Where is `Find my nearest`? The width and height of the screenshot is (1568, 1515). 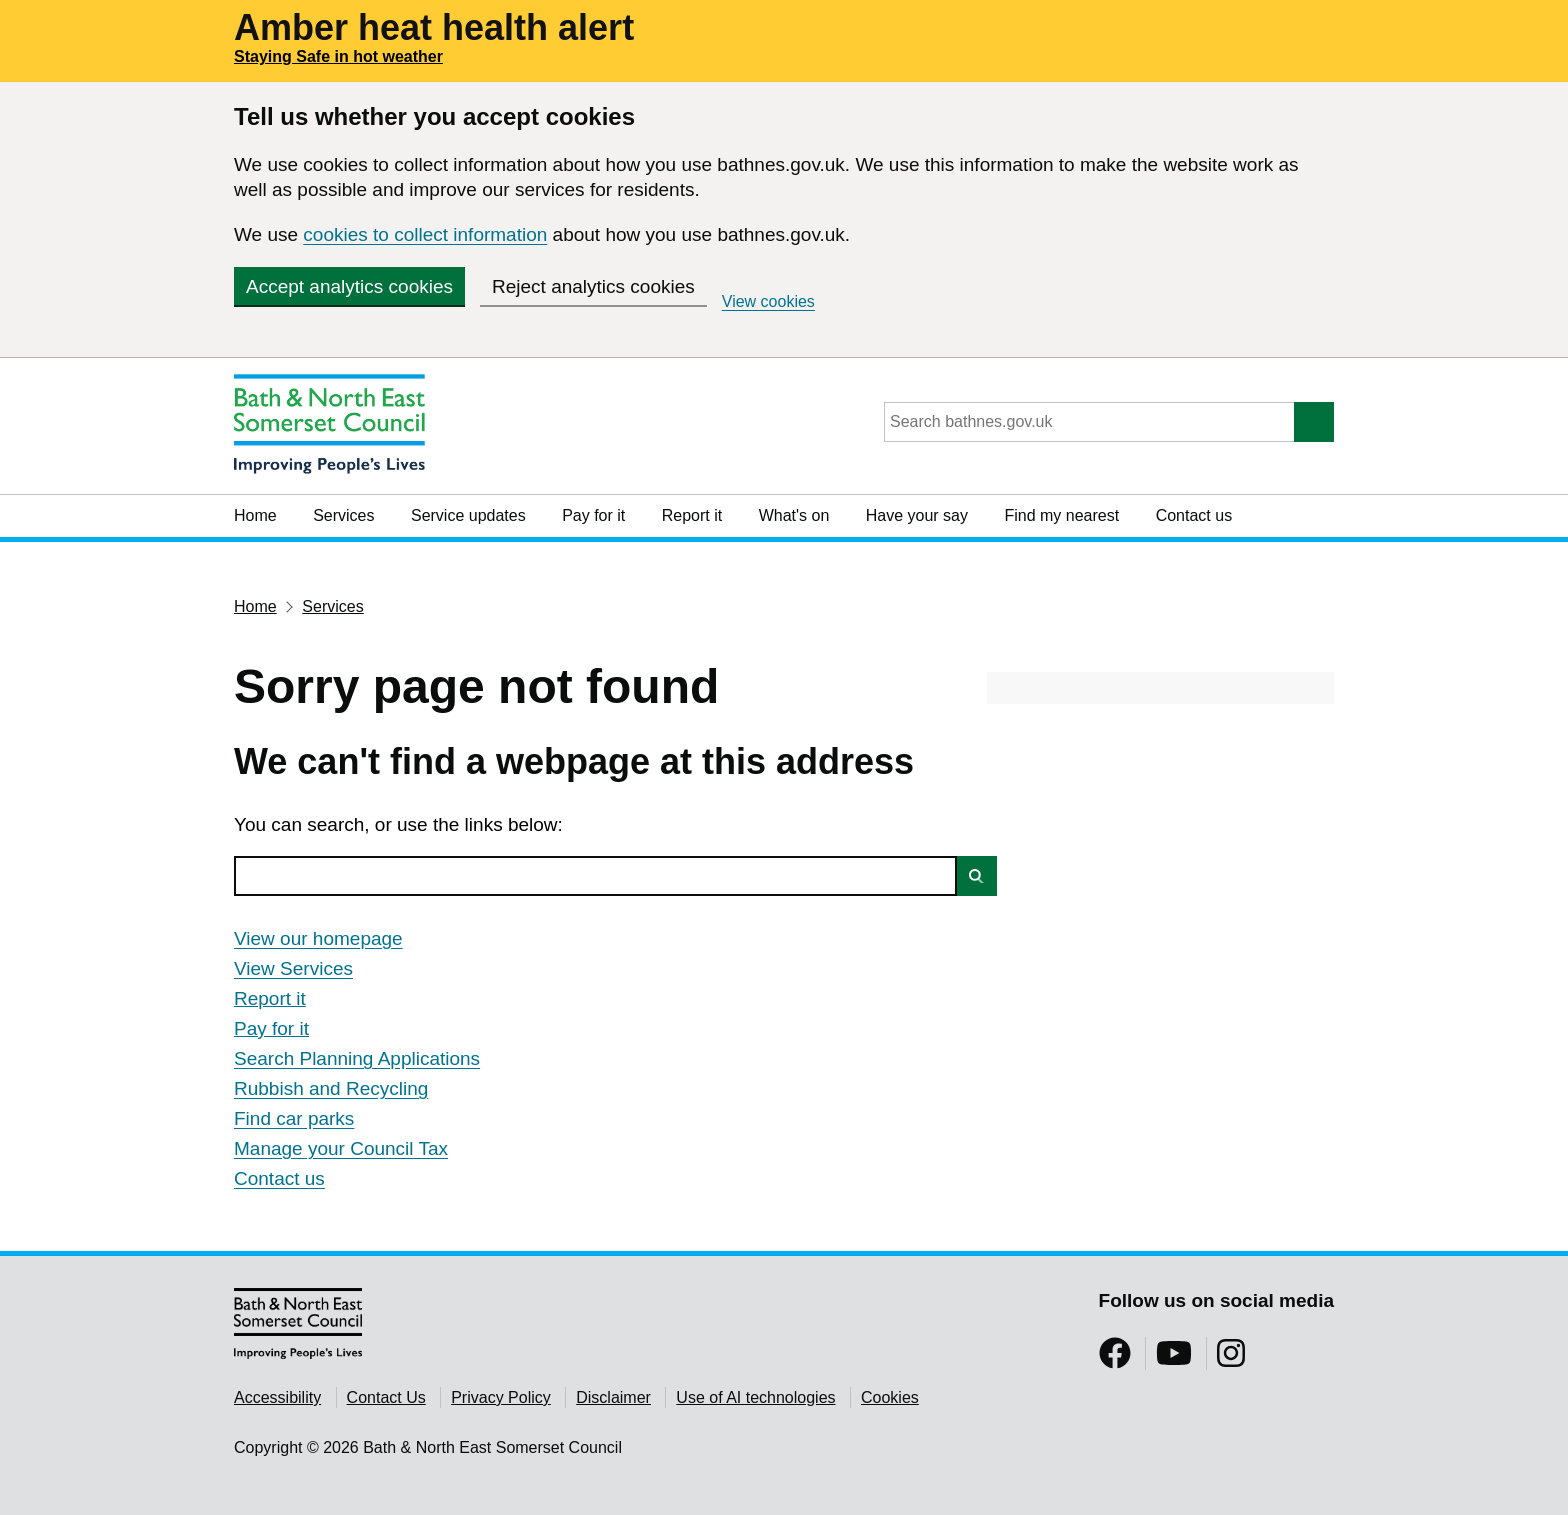
Find my nearest is located at coordinates (1061, 515).